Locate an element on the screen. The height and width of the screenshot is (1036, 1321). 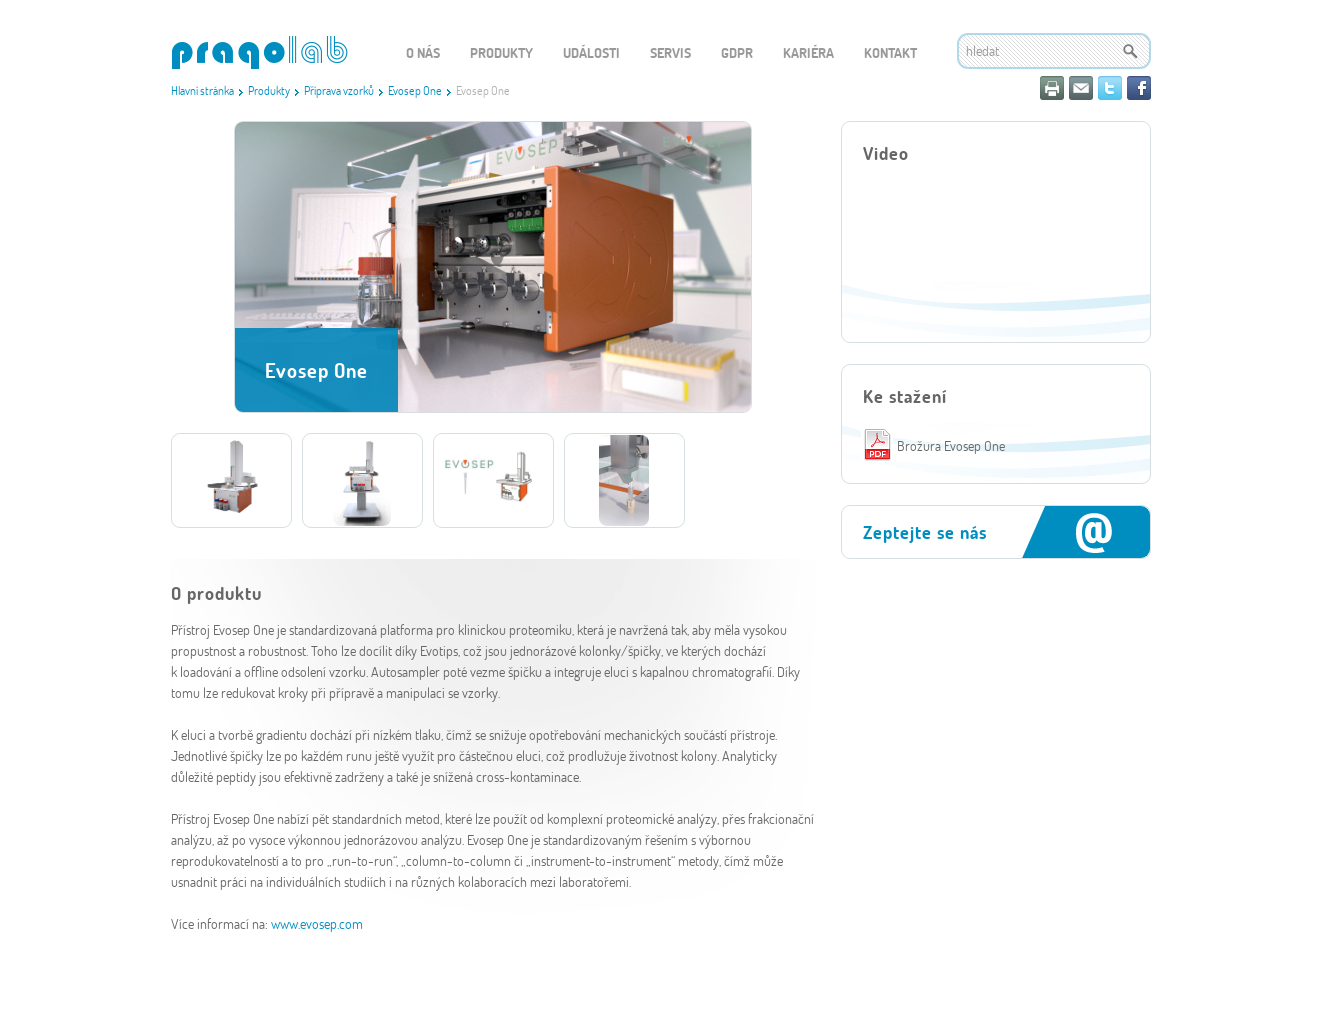
Evosep One is located at coordinates (415, 90).